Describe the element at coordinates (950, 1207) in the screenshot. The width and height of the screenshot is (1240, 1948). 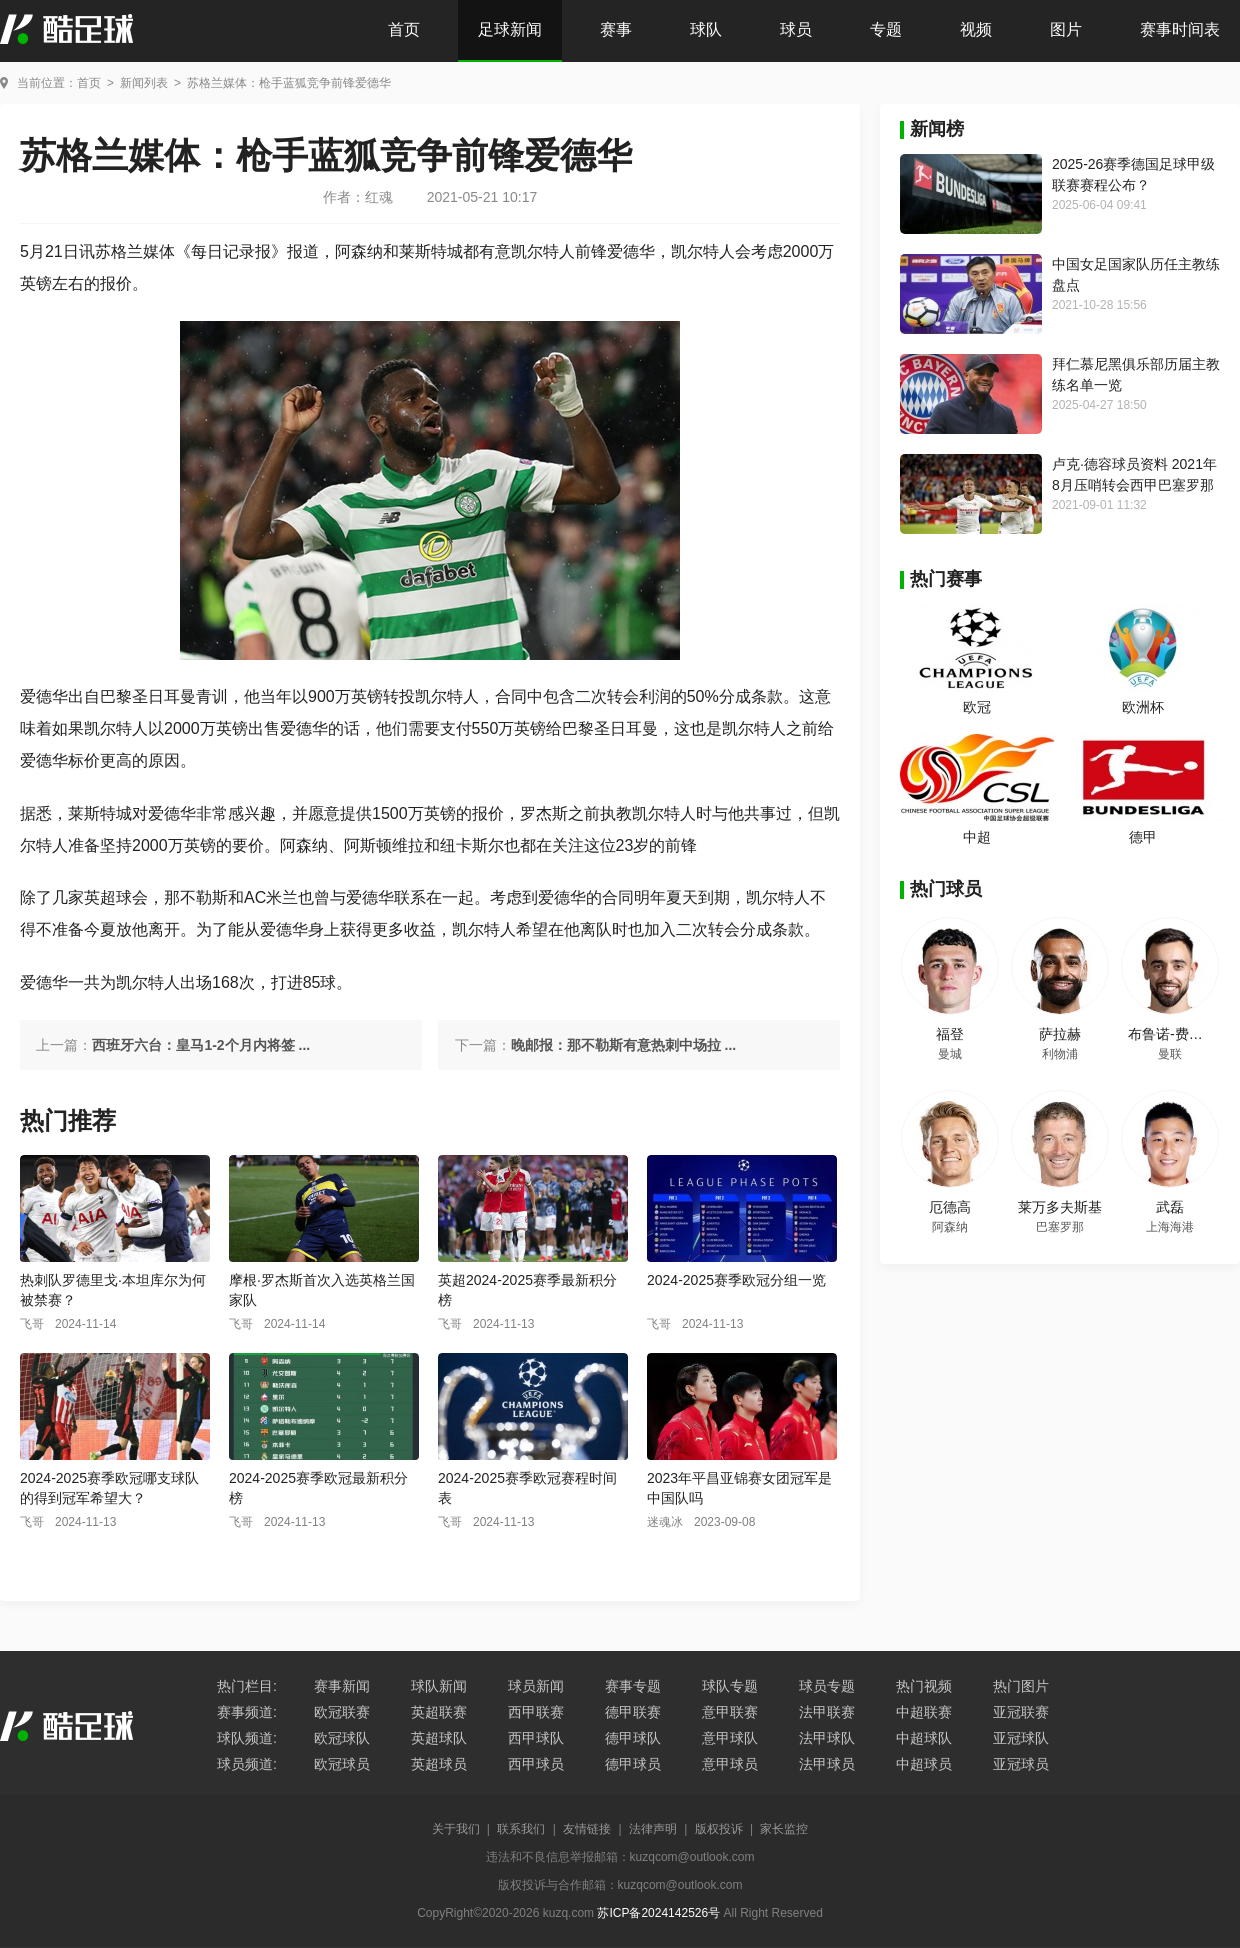
I see `厄德高` at that location.